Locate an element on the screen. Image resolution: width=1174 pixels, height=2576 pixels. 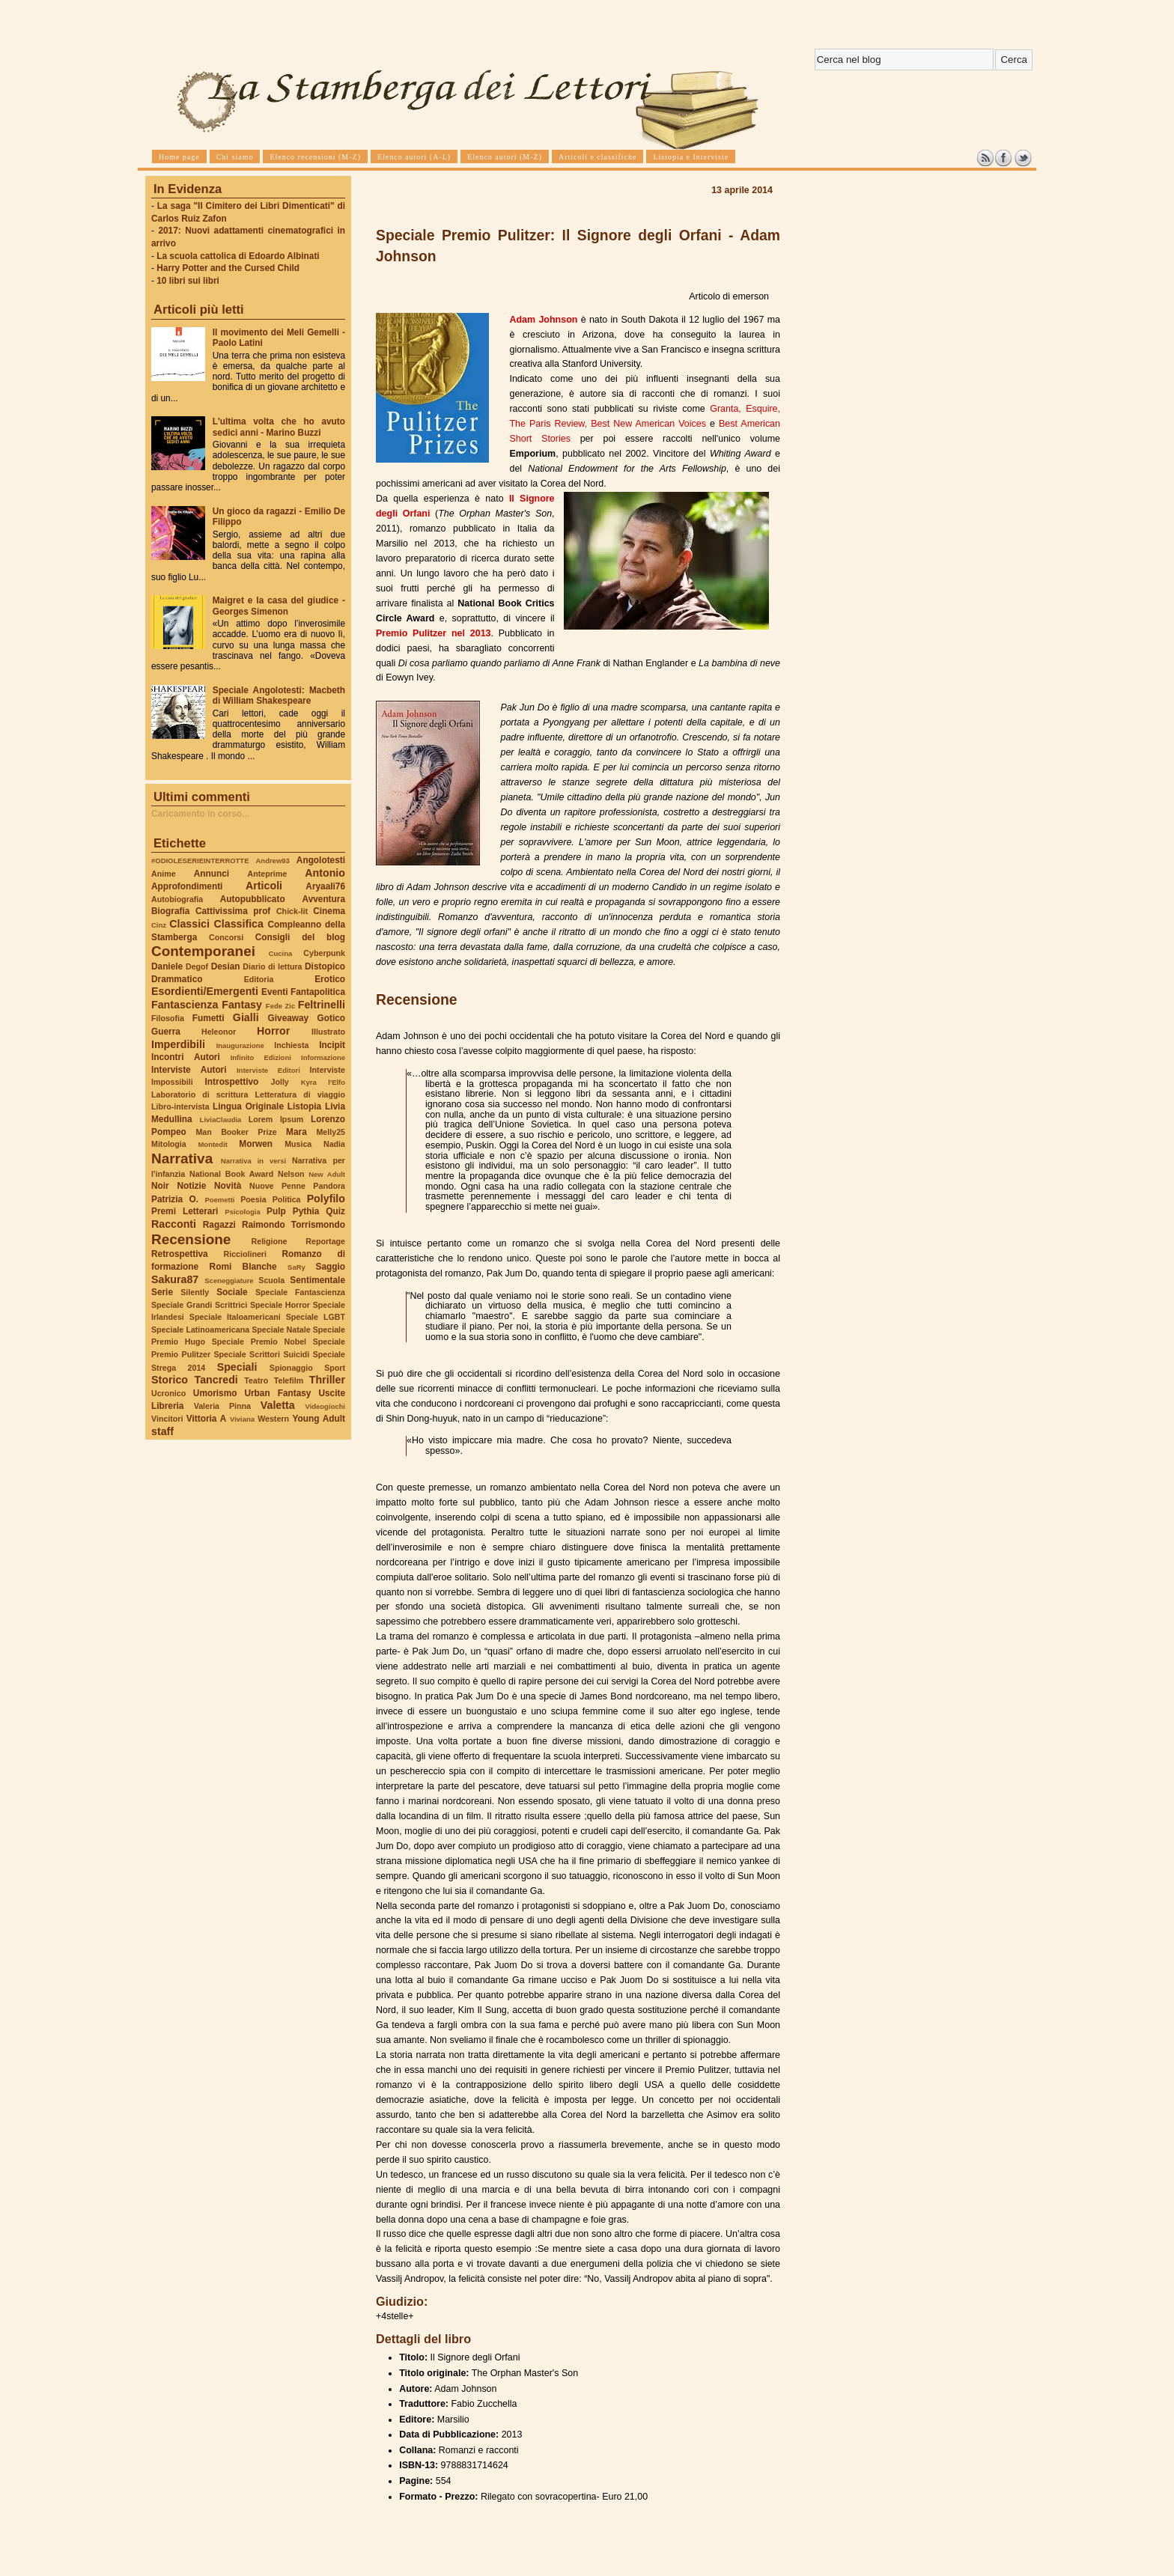
Sociale is located at coordinates (231, 1292).